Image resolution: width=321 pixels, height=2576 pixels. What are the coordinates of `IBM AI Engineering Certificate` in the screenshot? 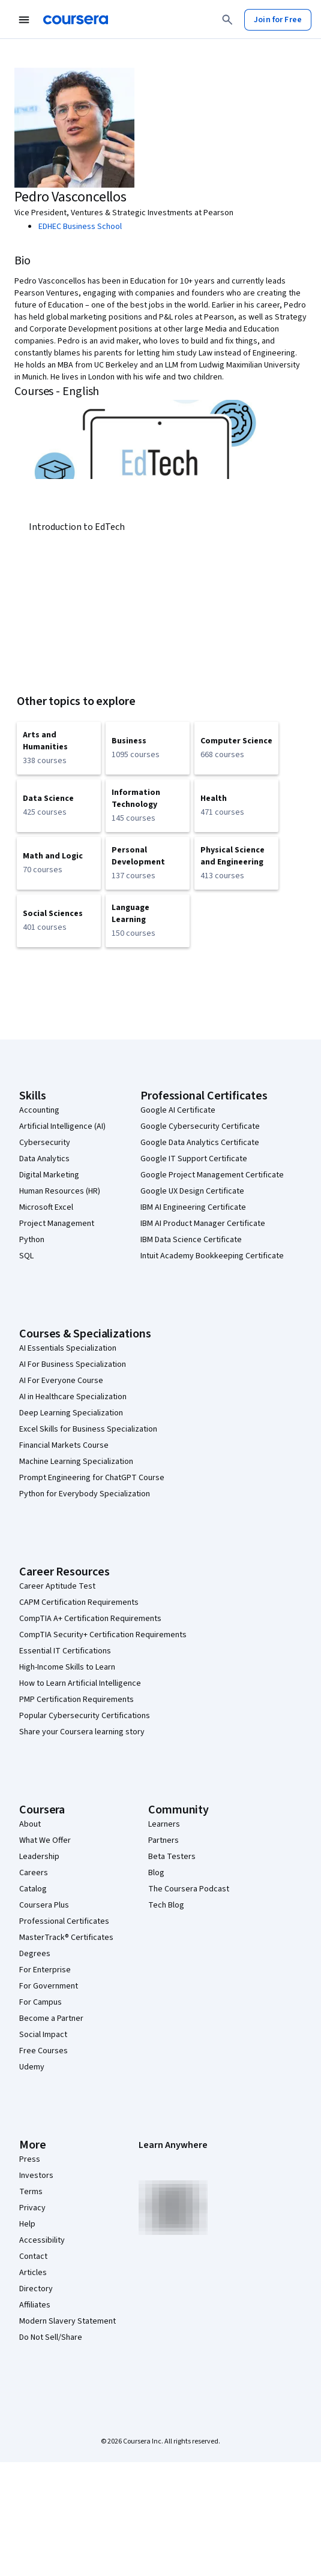 It's located at (193, 1207).